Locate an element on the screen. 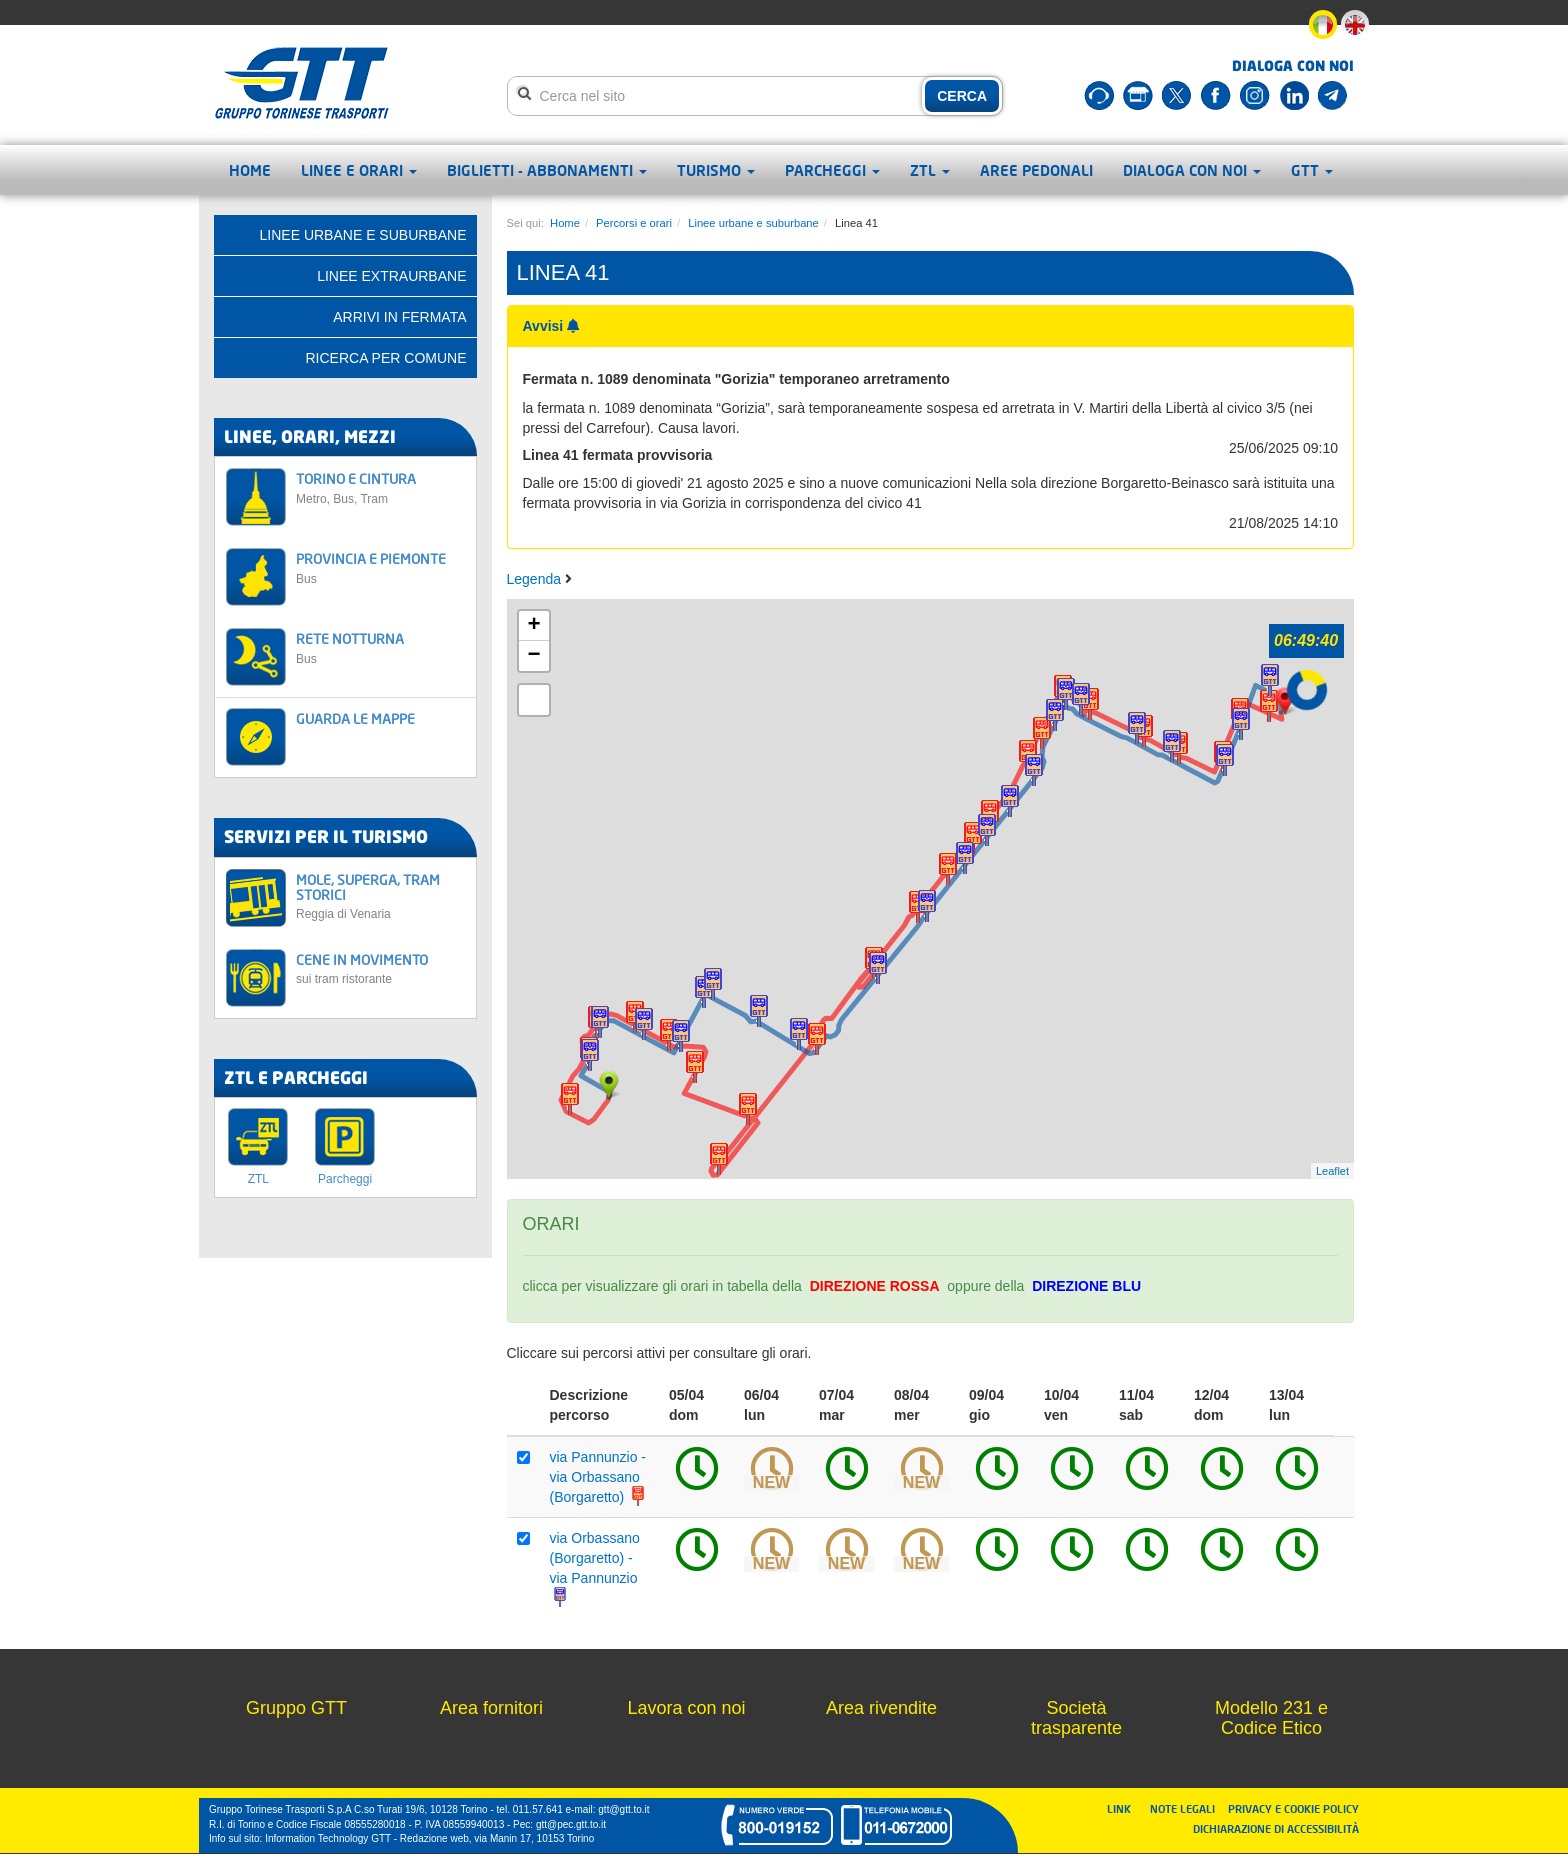  via Pannunzio - via Orbassano (Borgaretto) is located at coordinates (599, 1477).